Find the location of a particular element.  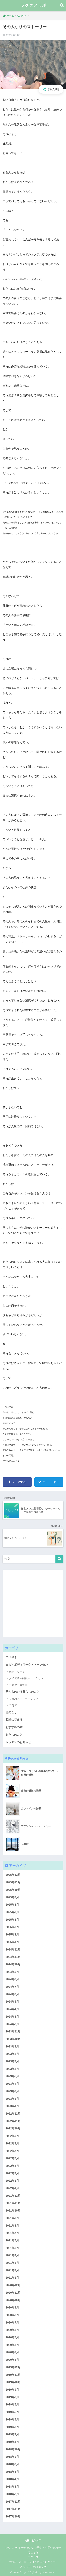

[検索] is located at coordinates (59, 1559).